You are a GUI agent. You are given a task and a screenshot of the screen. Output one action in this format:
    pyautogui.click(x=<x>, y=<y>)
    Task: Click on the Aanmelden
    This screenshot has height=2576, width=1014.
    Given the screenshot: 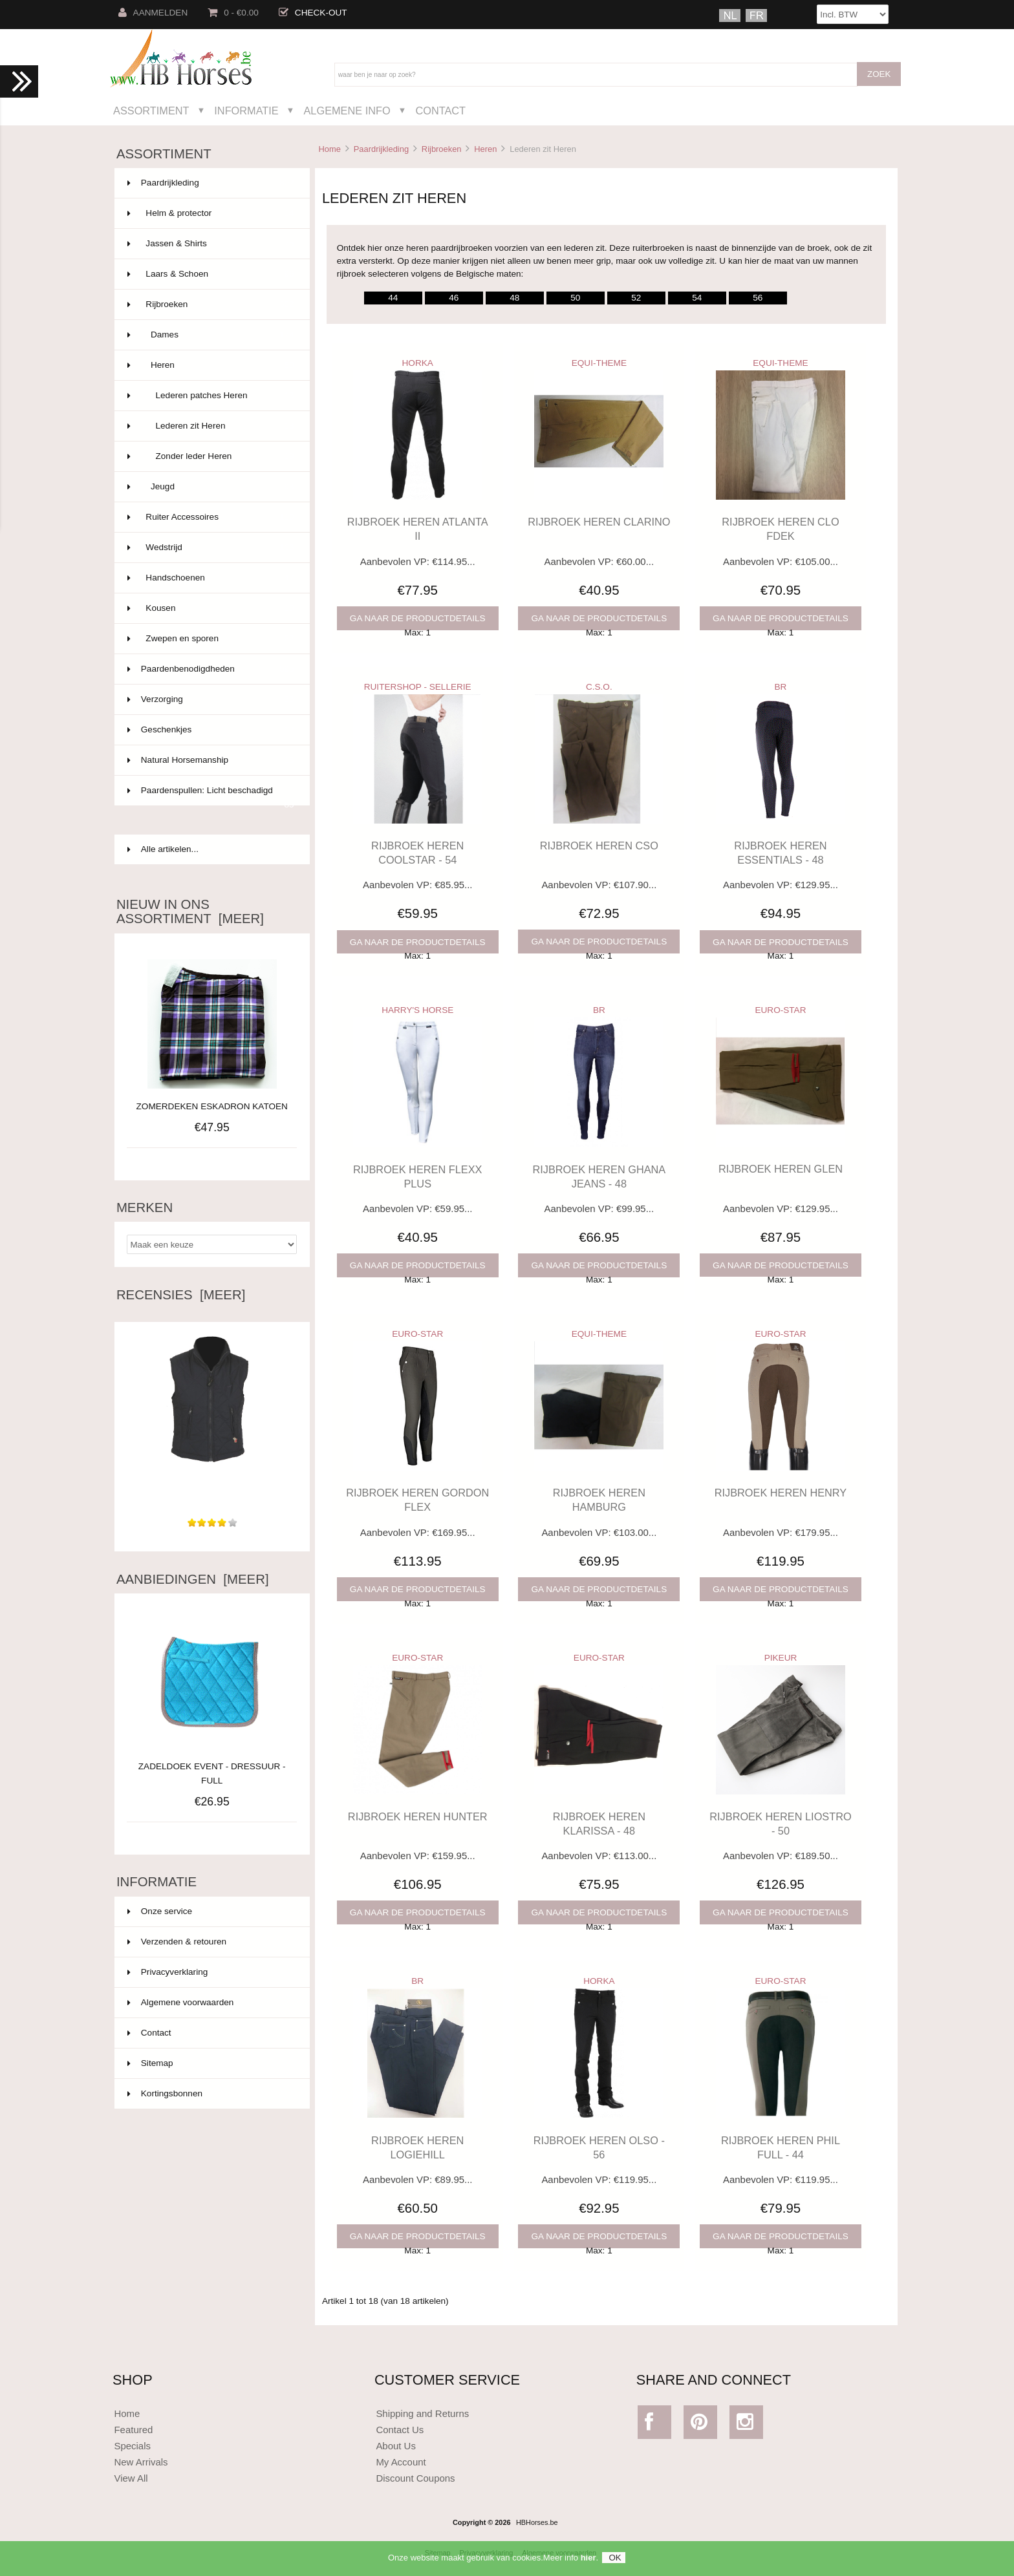 What is the action you would take?
    pyautogui.click(x=153, y=12)
    